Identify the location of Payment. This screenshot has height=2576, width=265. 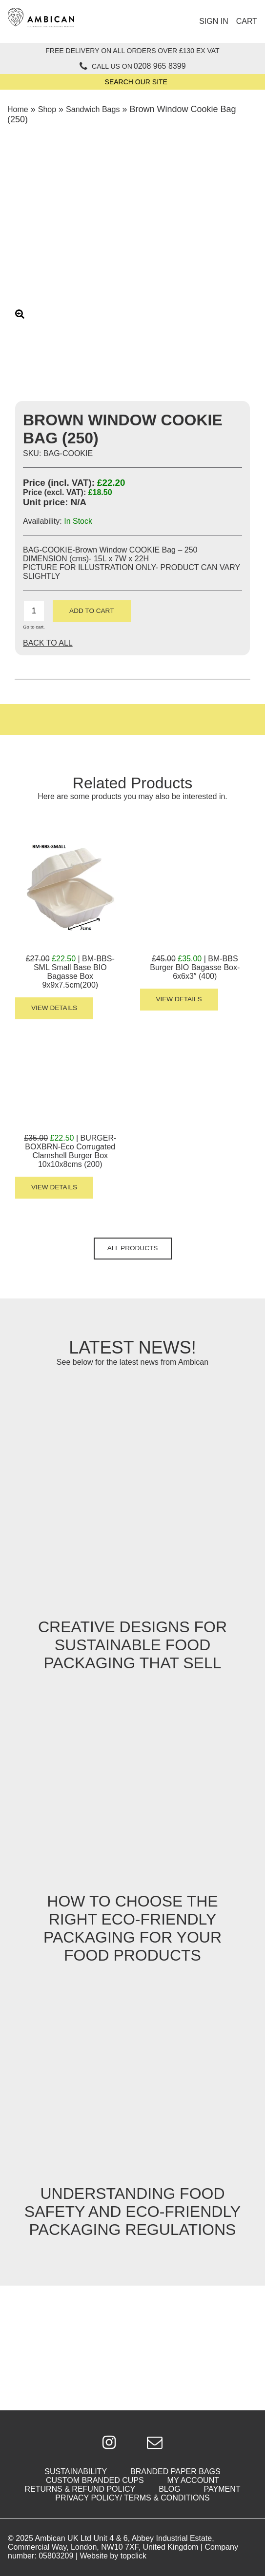
(222, 2489).